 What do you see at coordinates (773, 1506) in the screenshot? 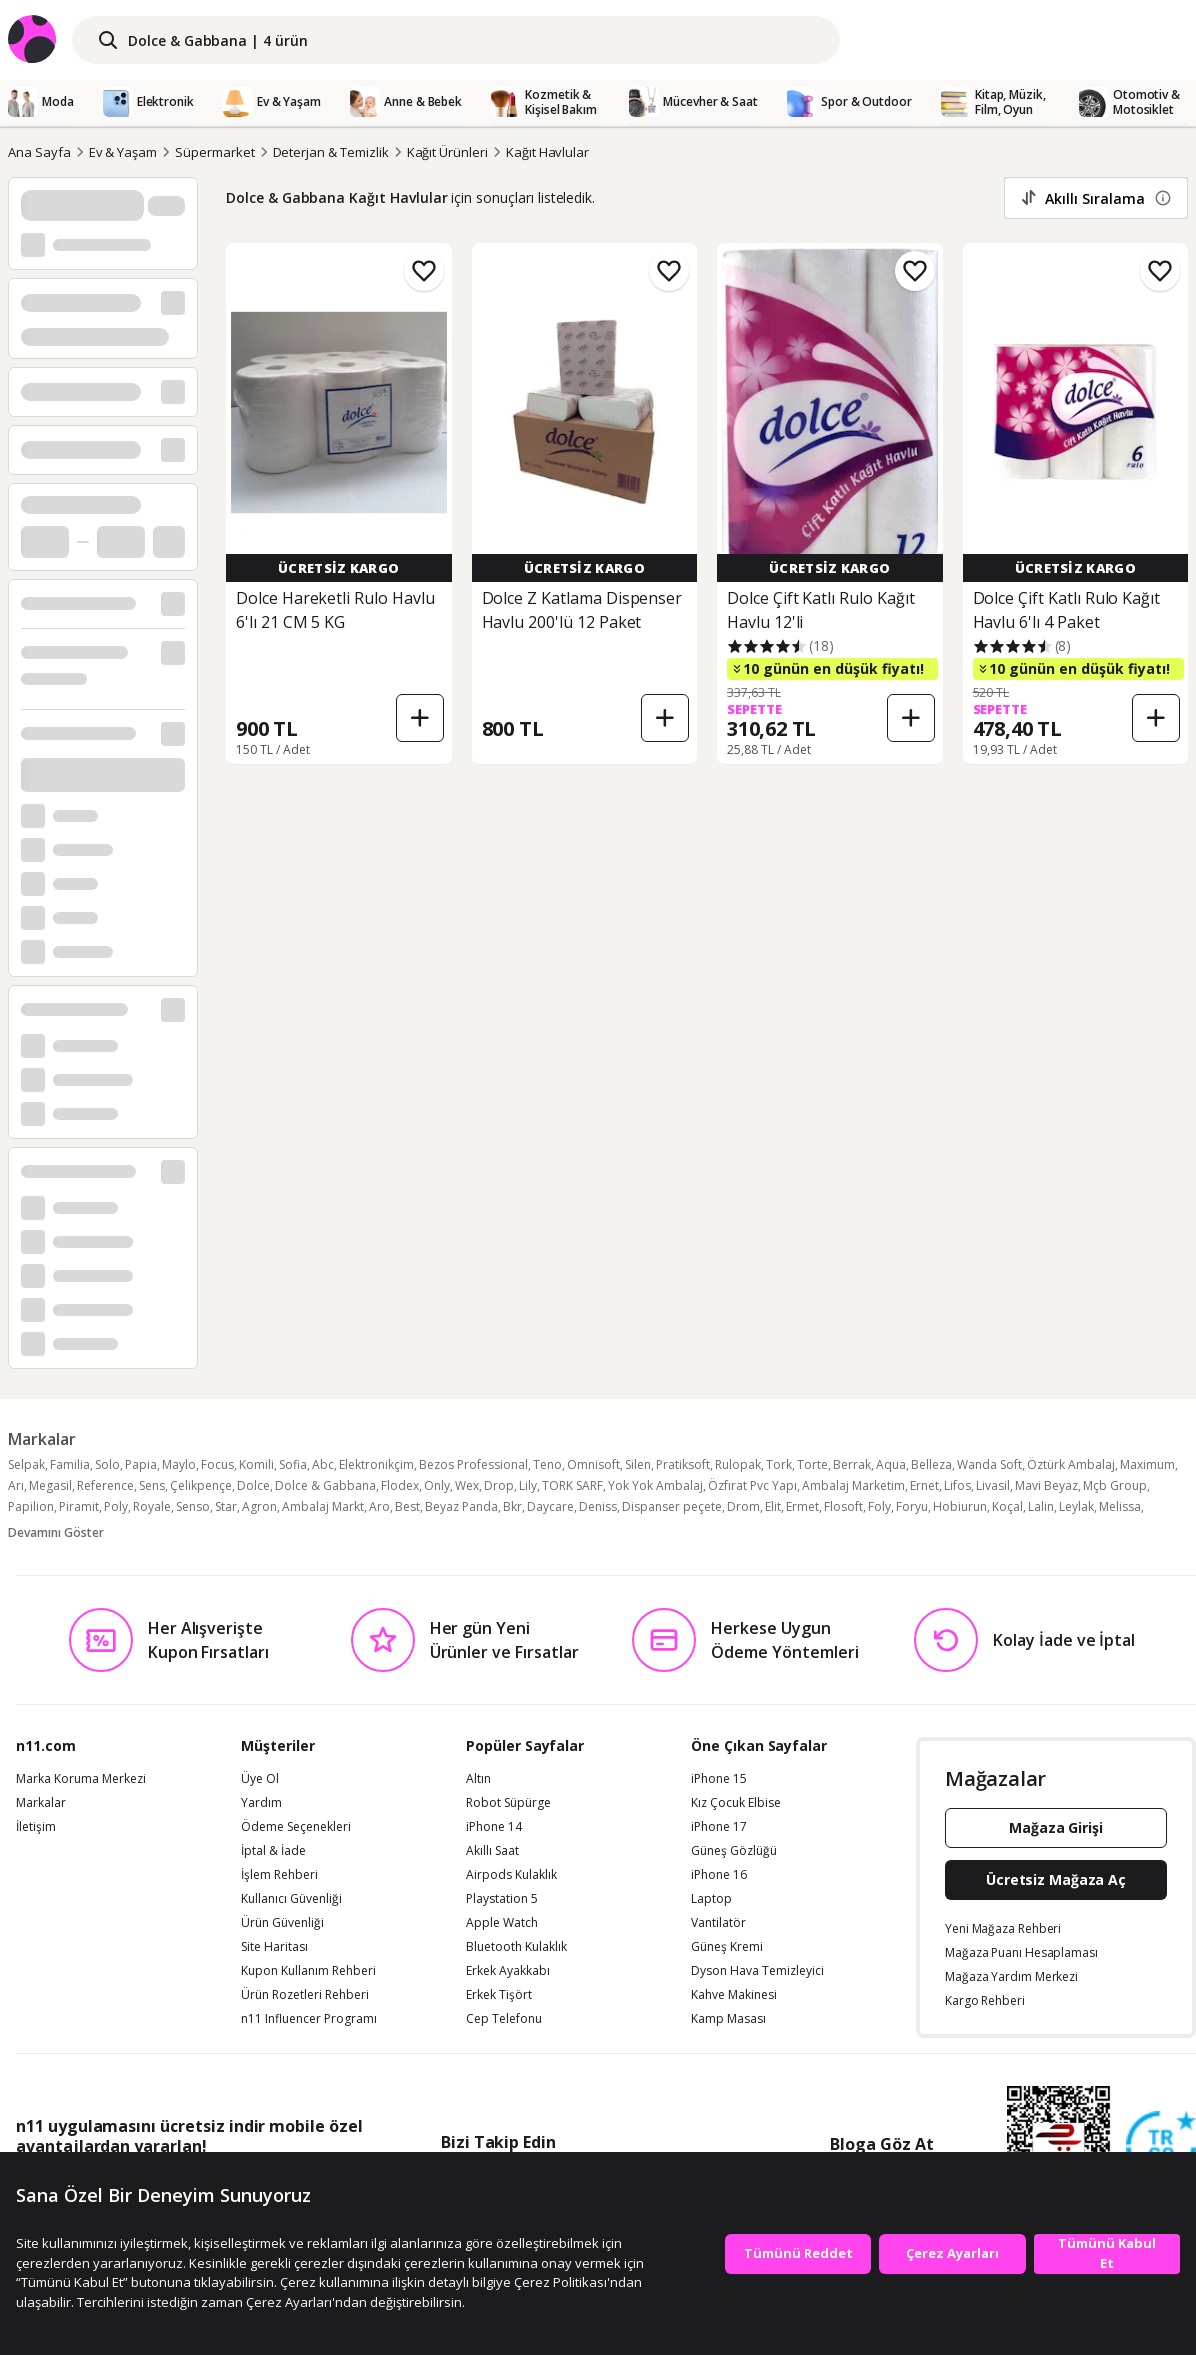
I see `Elit` at bounding box center [773, 1506].